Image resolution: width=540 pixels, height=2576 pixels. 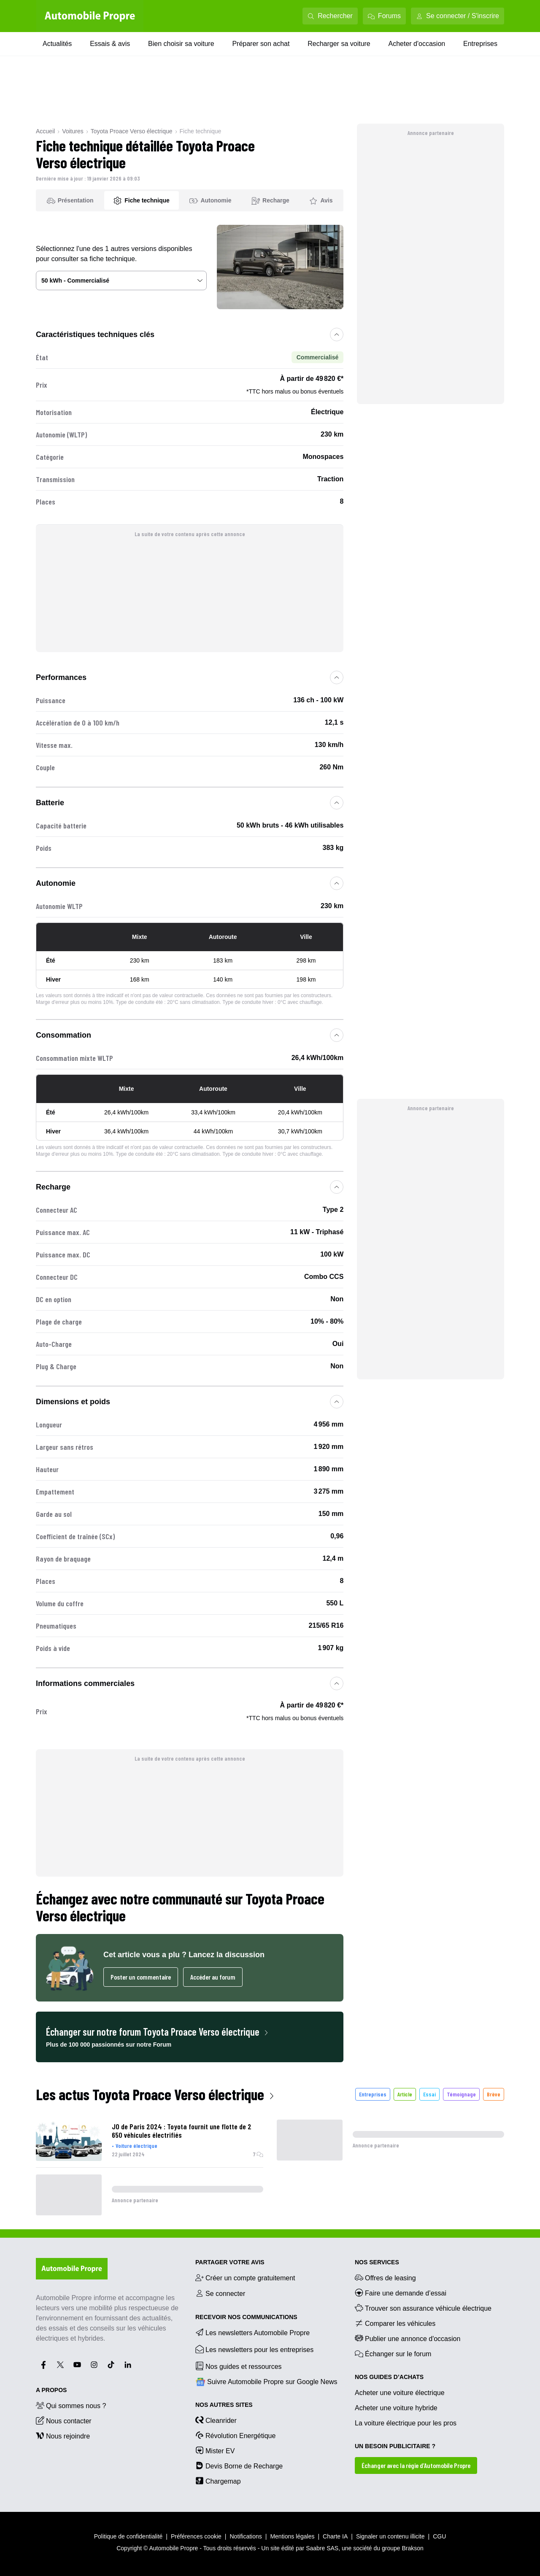 I want to click on Trouver son assurance véhicule électrique, so click(x=423, y=2308).